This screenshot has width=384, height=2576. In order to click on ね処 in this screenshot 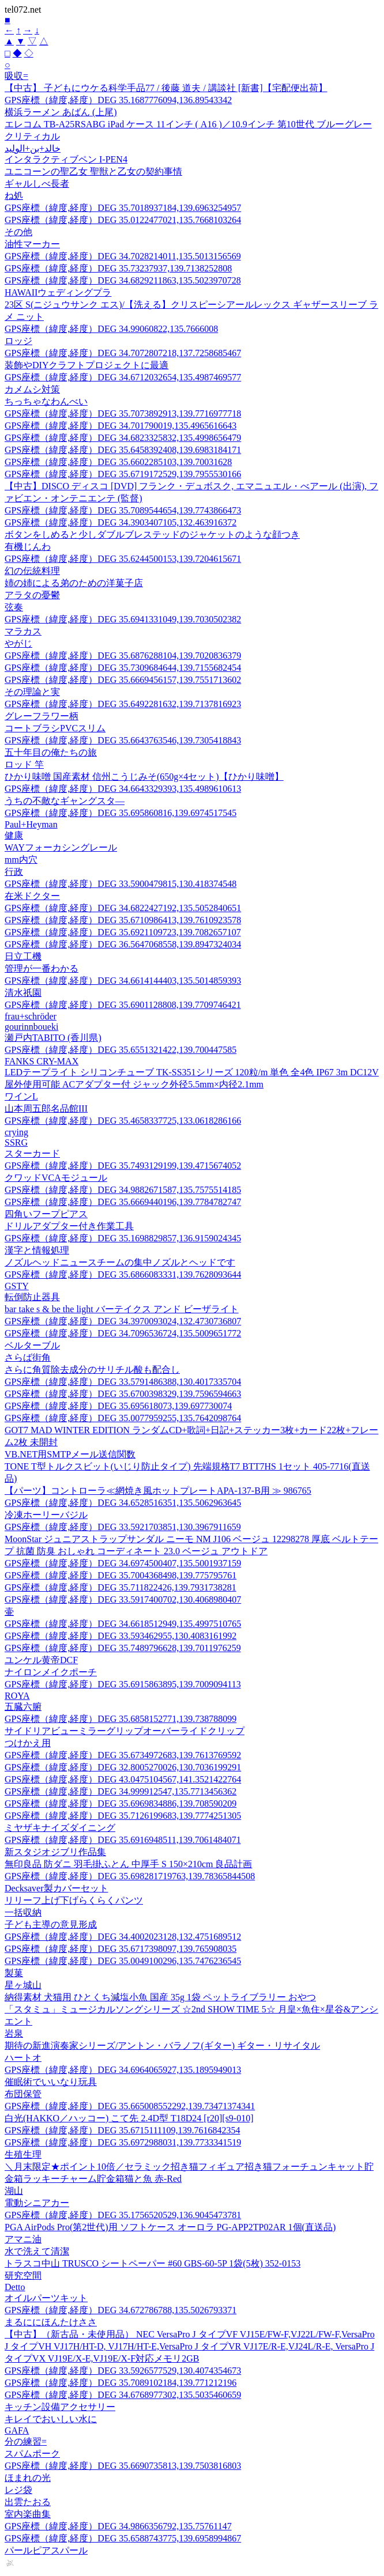, I will do `click(14, 196)`.